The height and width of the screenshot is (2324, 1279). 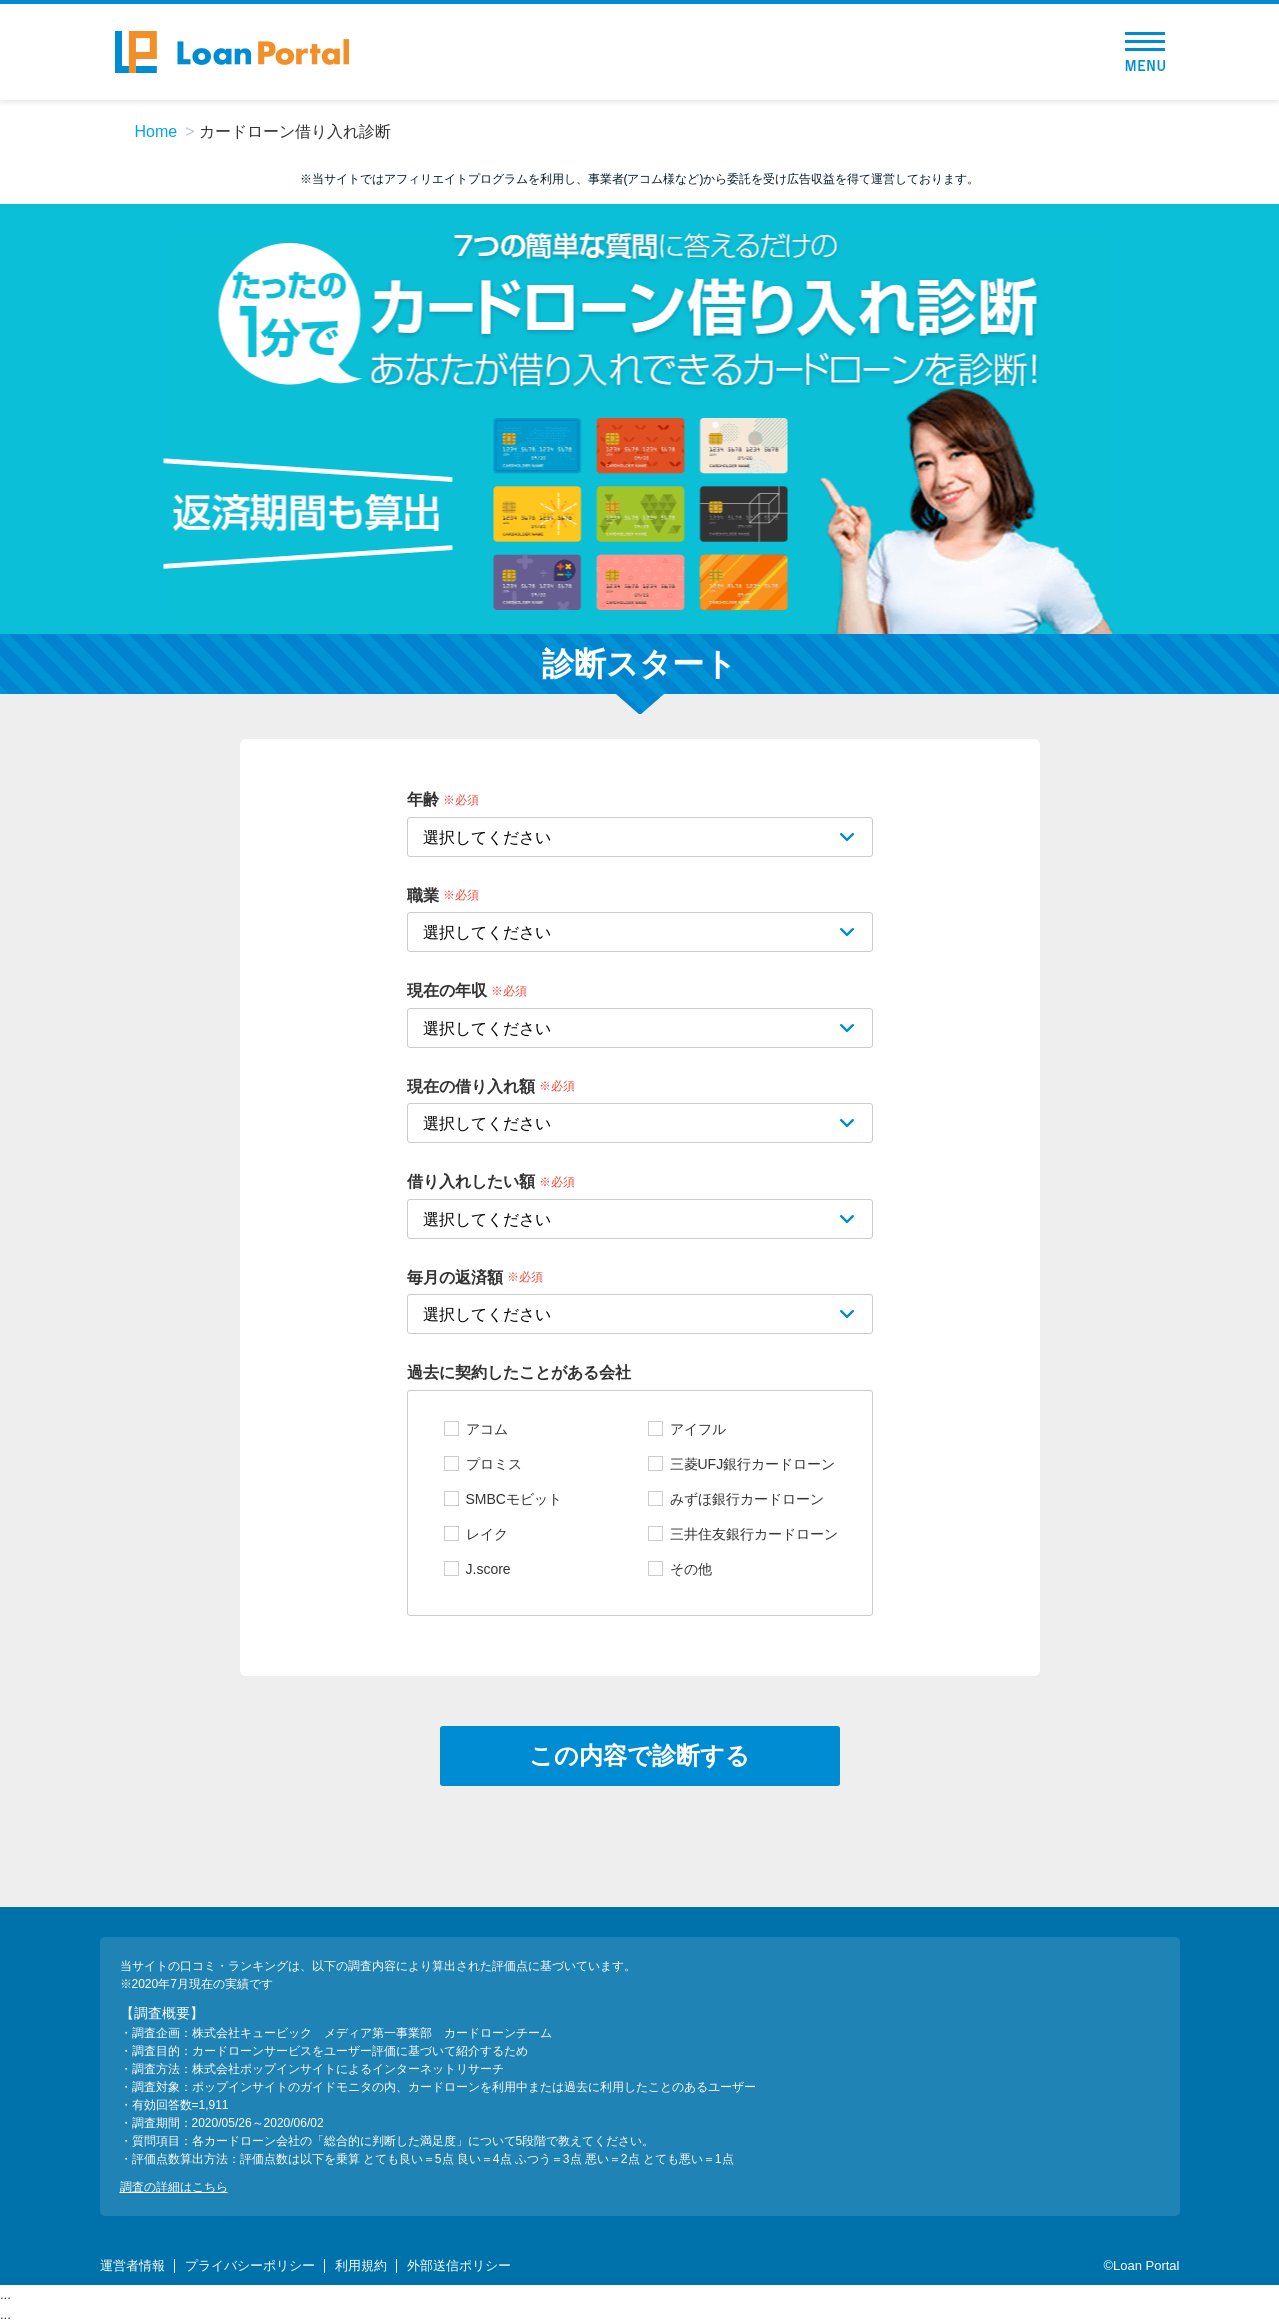 What do you see at coordinates (455, 1276) in the screenshot?
I see `毎月の返済額` at bounding box center [455, 1276].